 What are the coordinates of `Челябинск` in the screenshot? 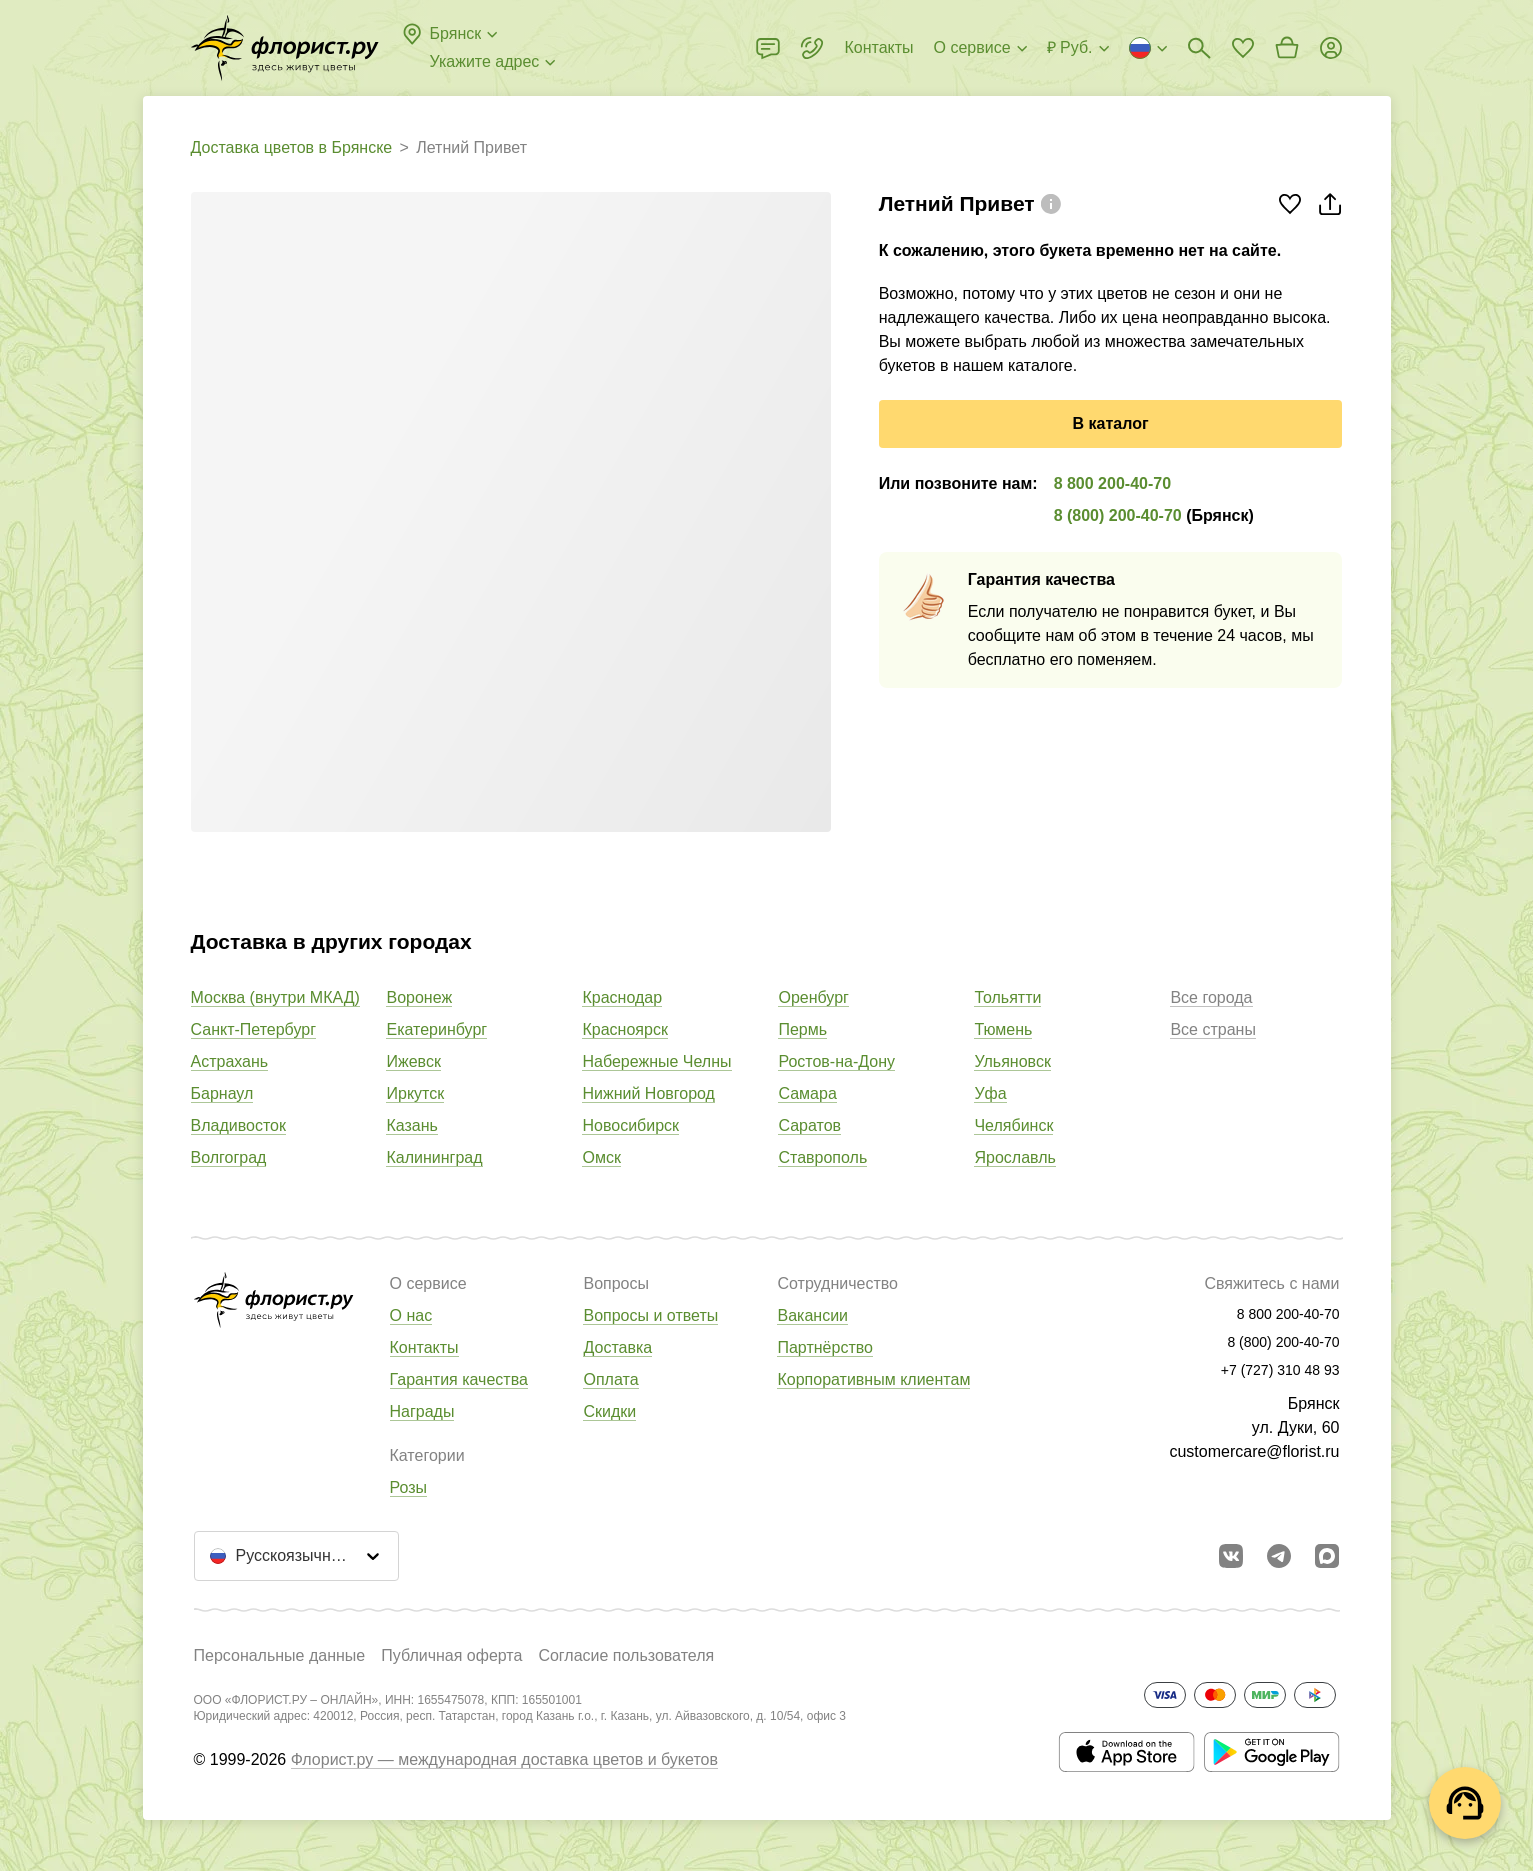 It's located at (1013, 1125).